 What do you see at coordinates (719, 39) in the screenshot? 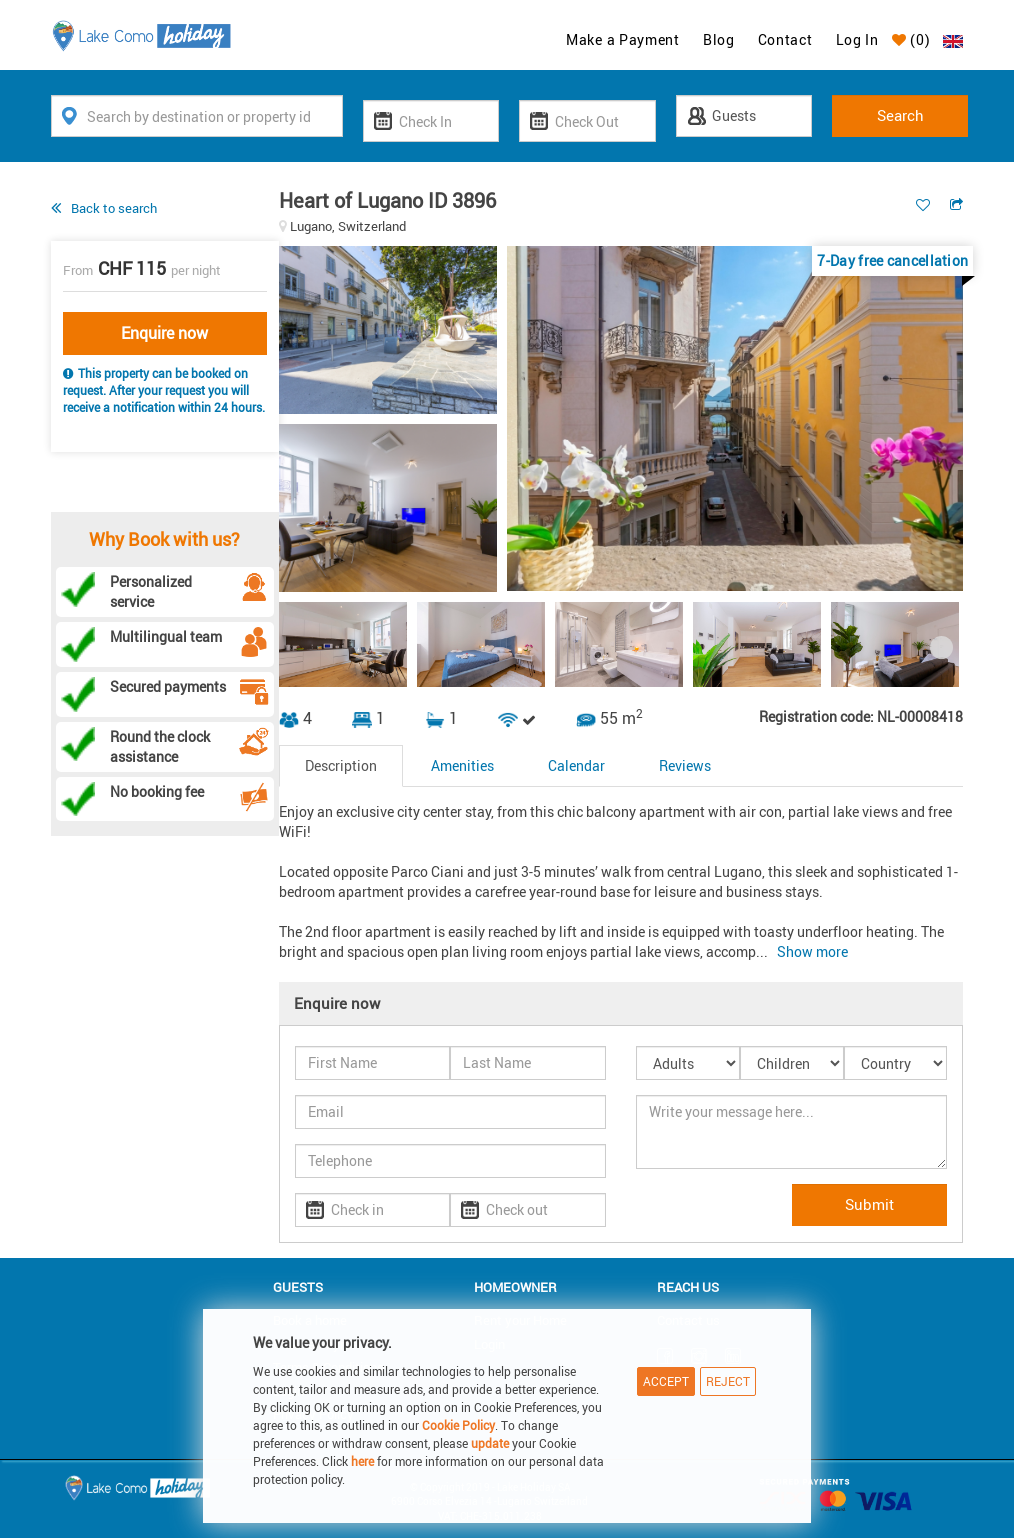
I see `Blog` at bounding box center [719, 39].